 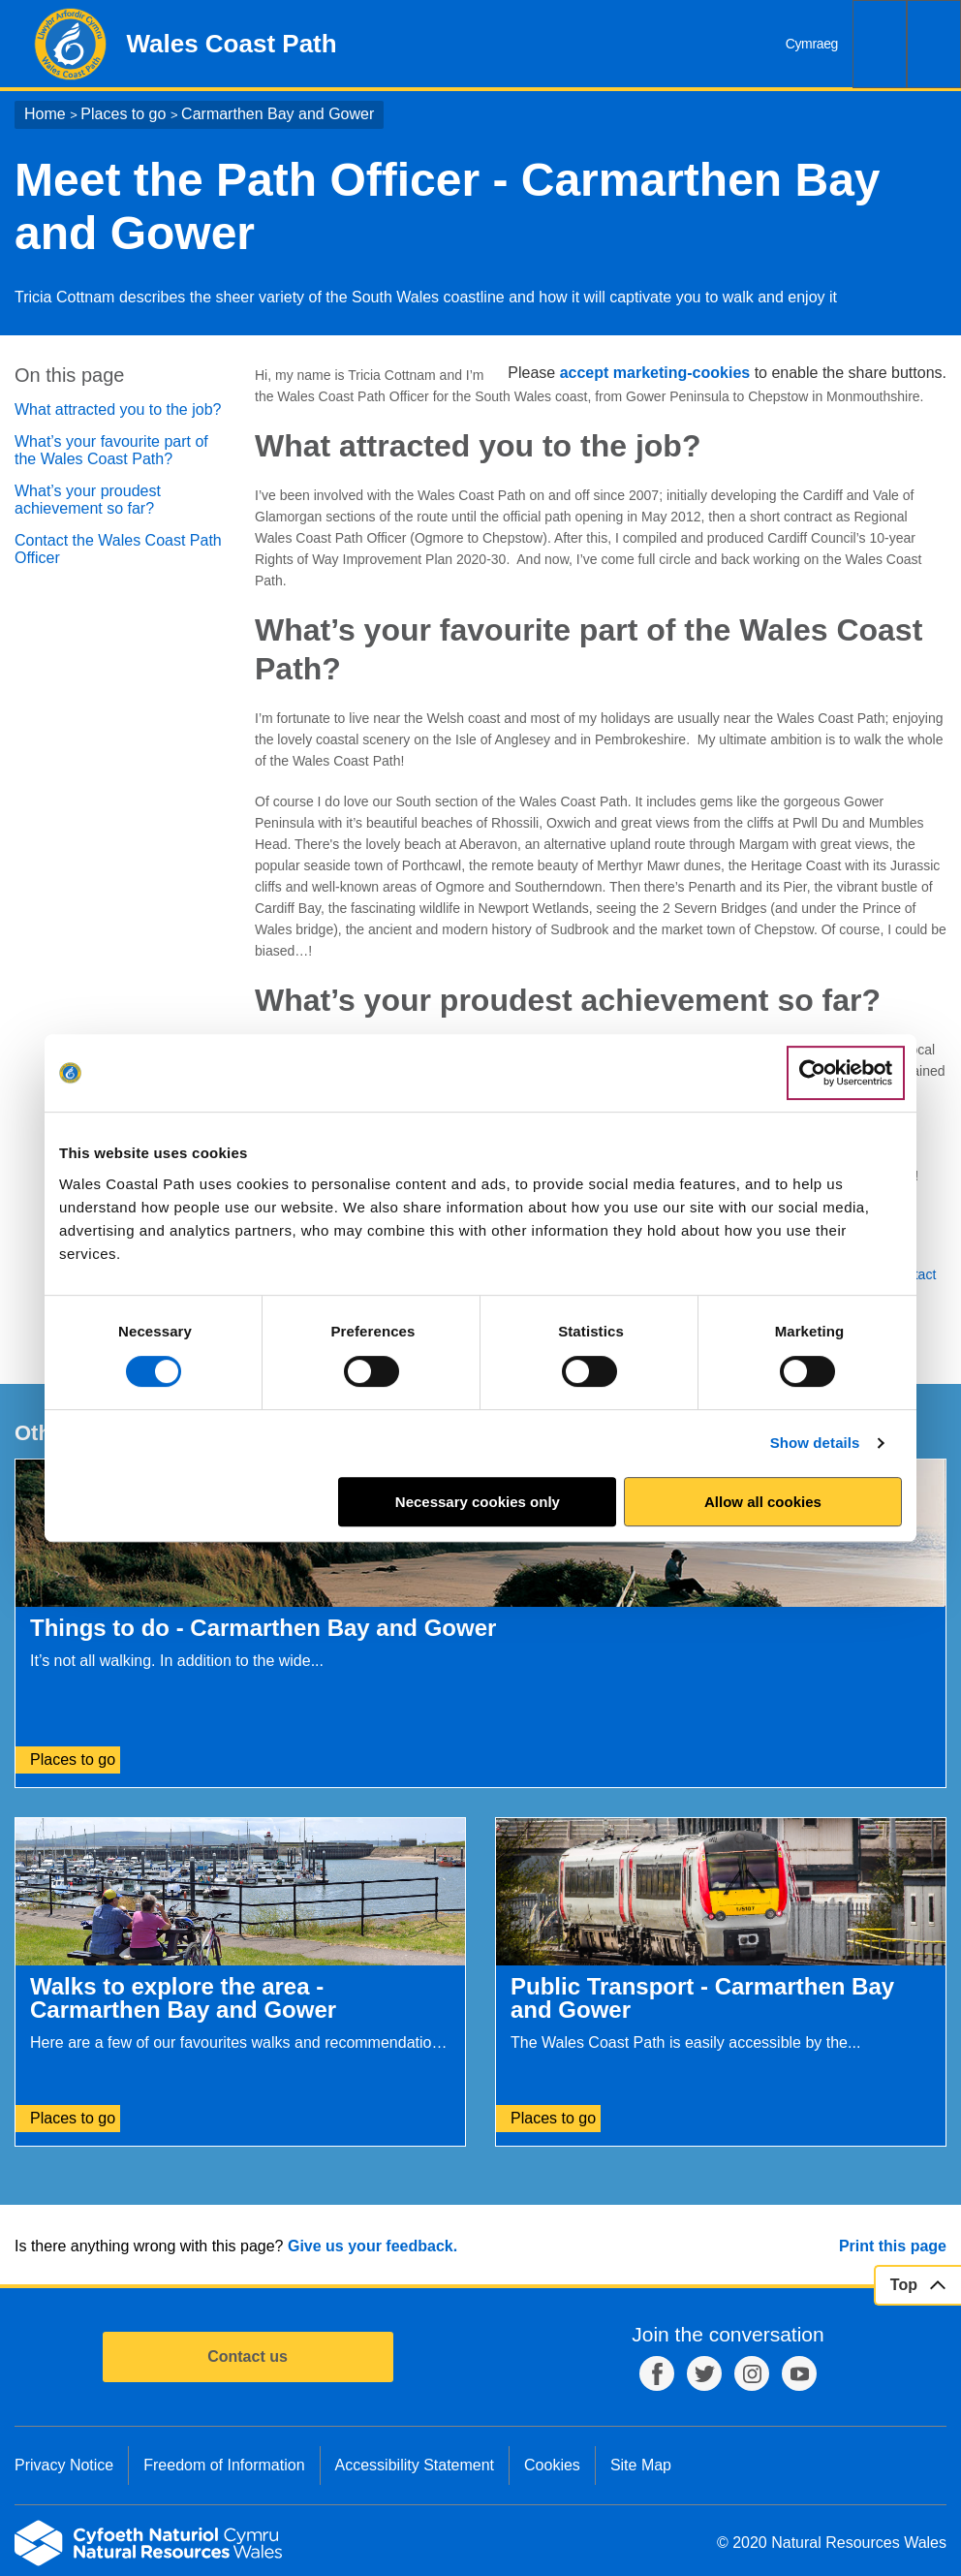 What do you see at coordinates (552, 2465) in the screenshot?
I see `Cookies` at bounding box center [552, 2465].